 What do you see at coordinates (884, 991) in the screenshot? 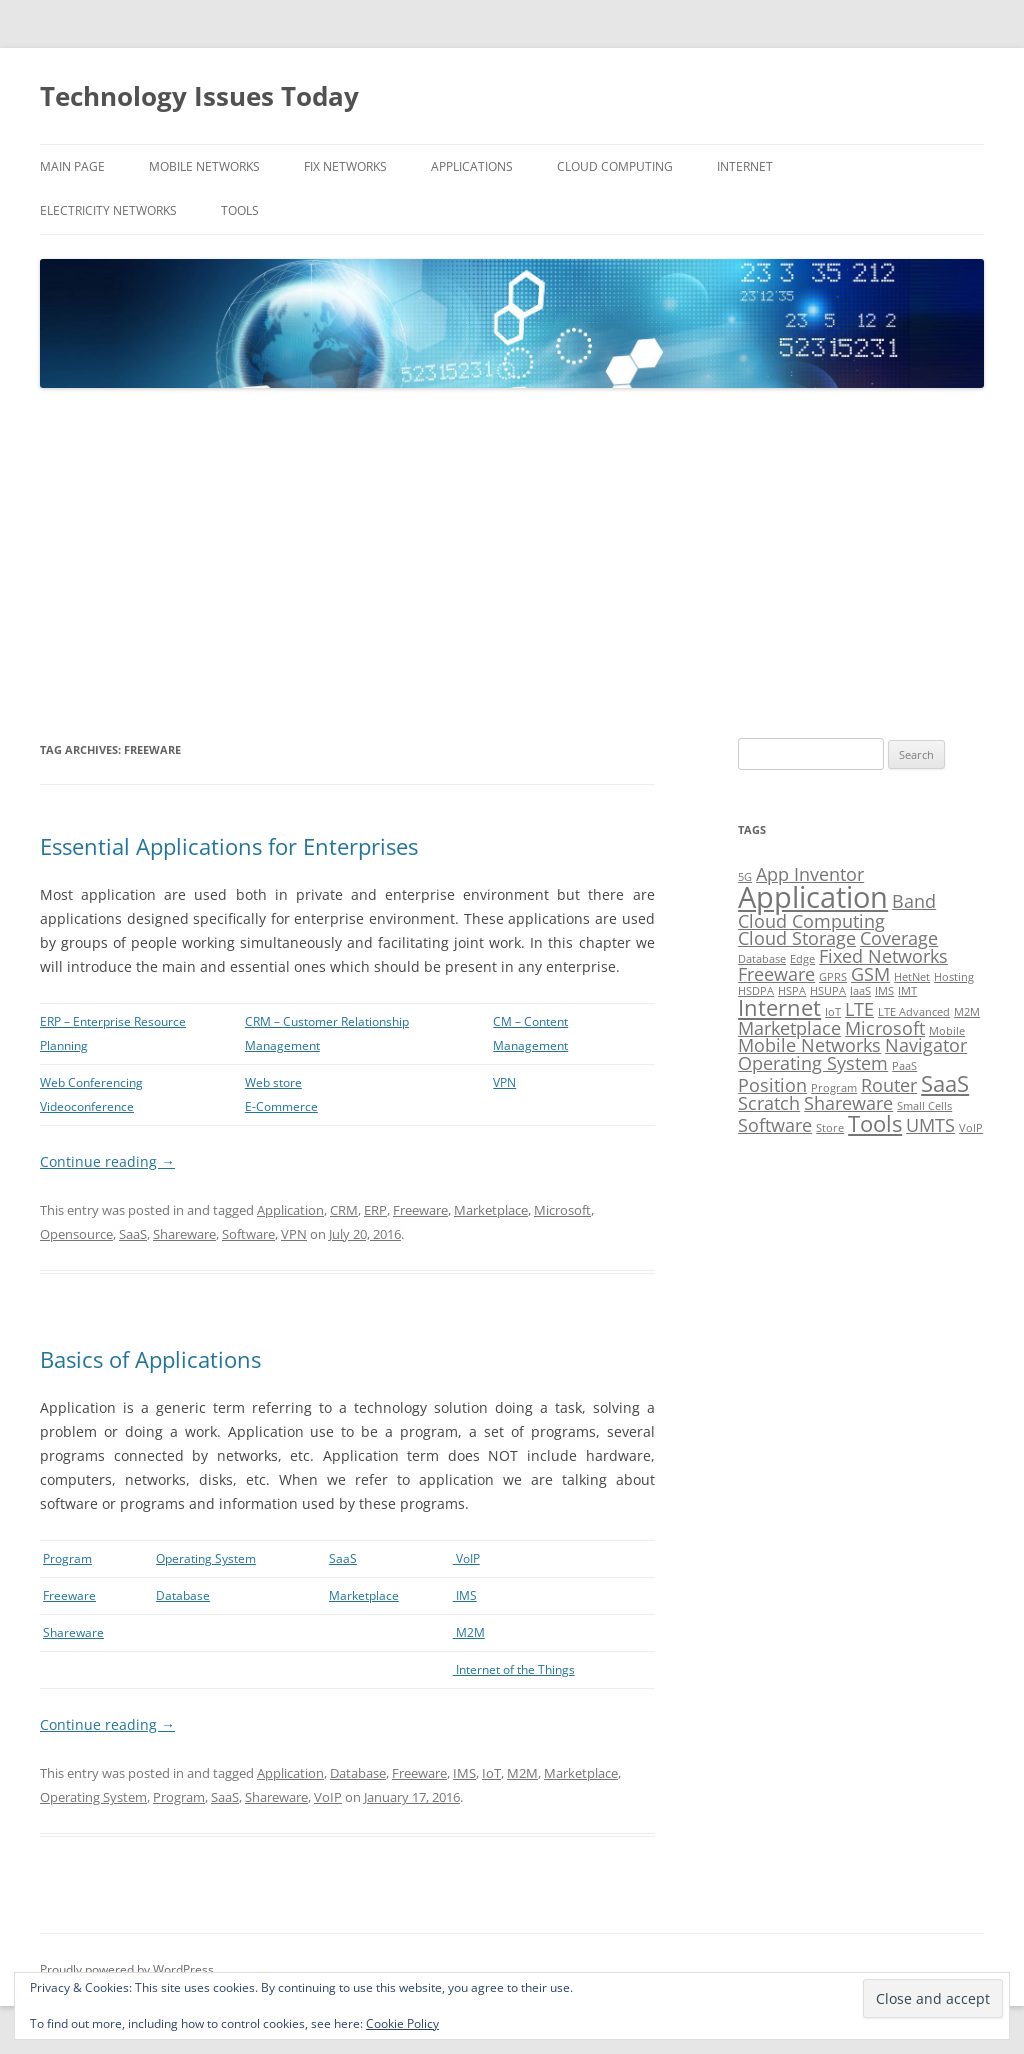
I see `IMS [IMS (1 item)]` at bounding box center [884, 991].